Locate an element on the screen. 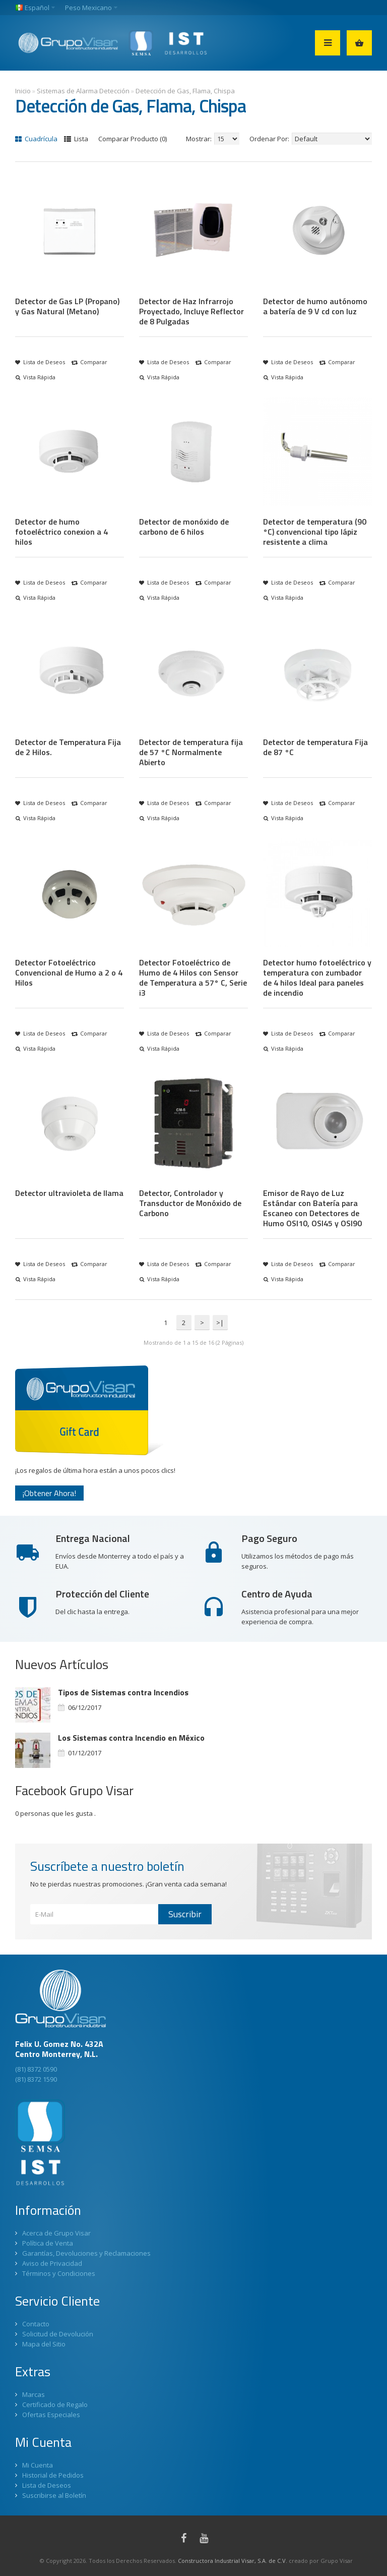  ¡Obtener Ahora! is located at coordinates (49, 1493).